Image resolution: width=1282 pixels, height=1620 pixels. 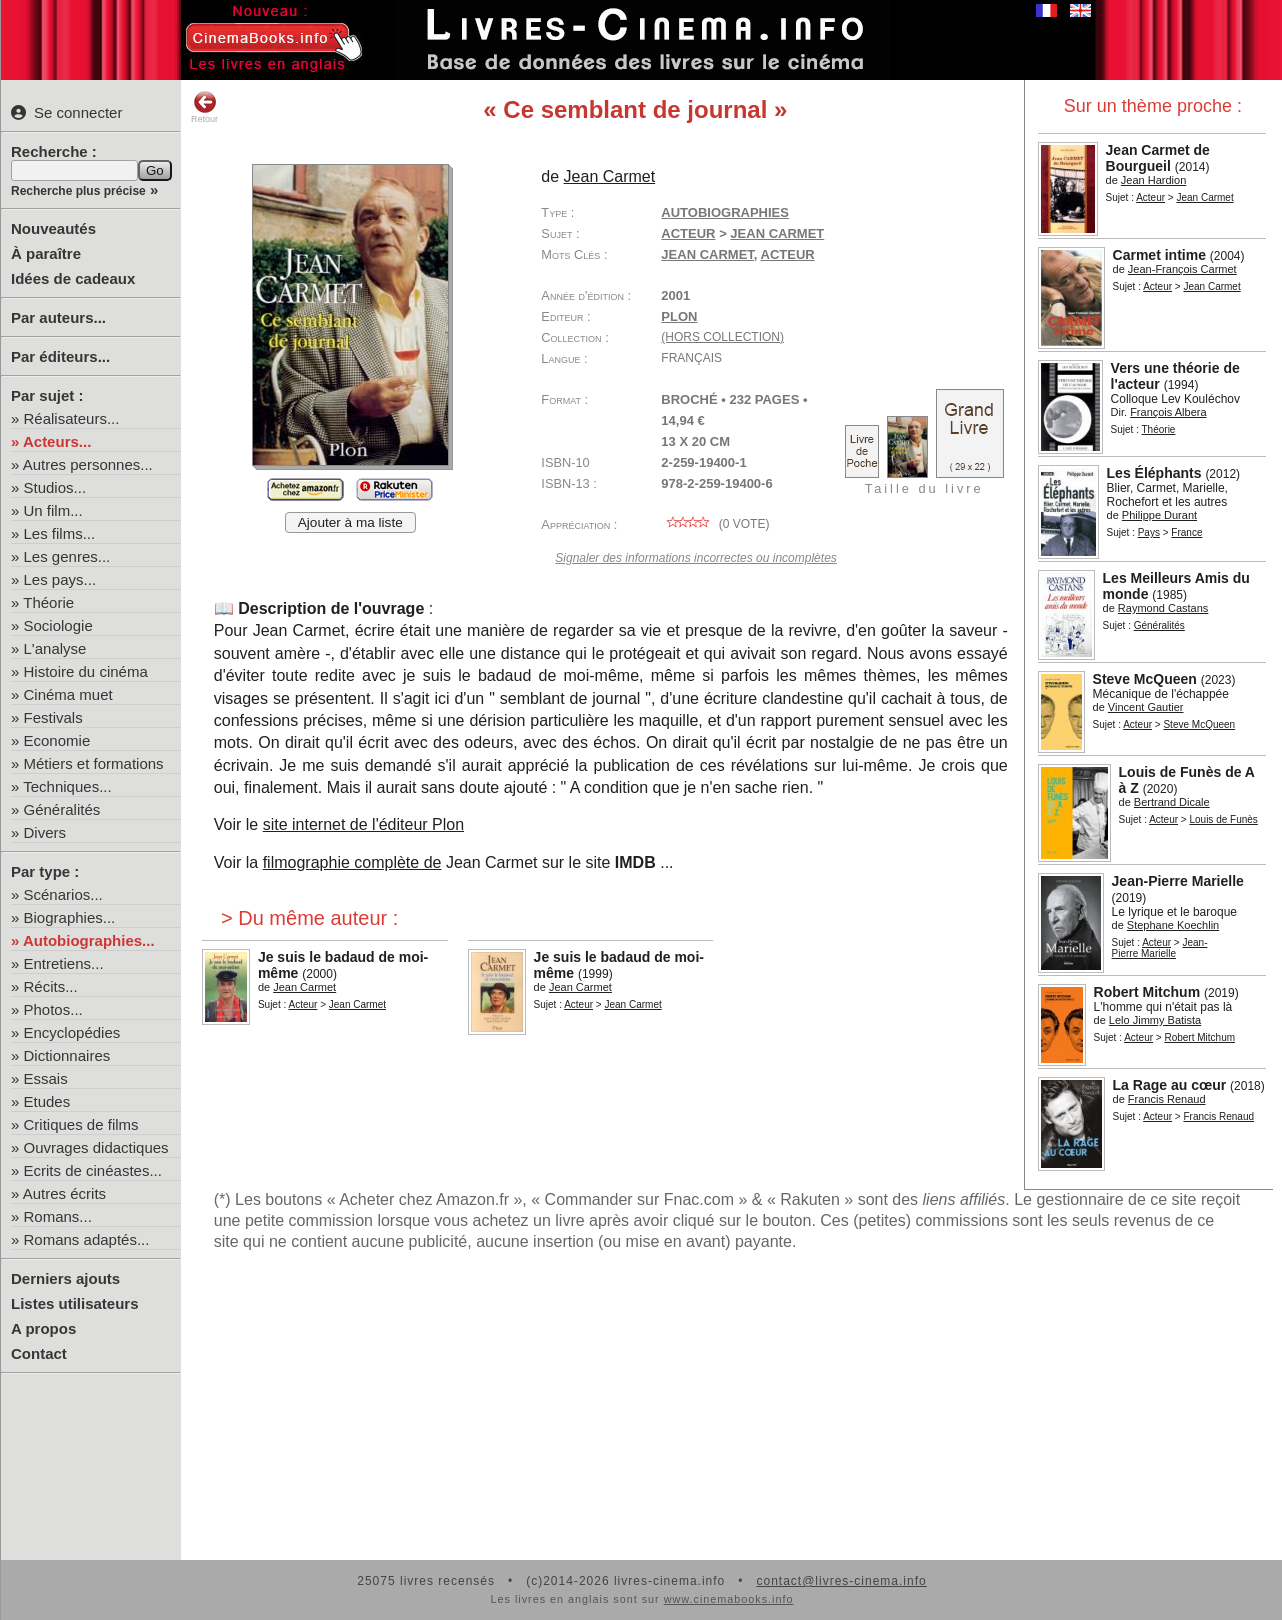 I want to click on À paraître, so click(x=46, y=253).